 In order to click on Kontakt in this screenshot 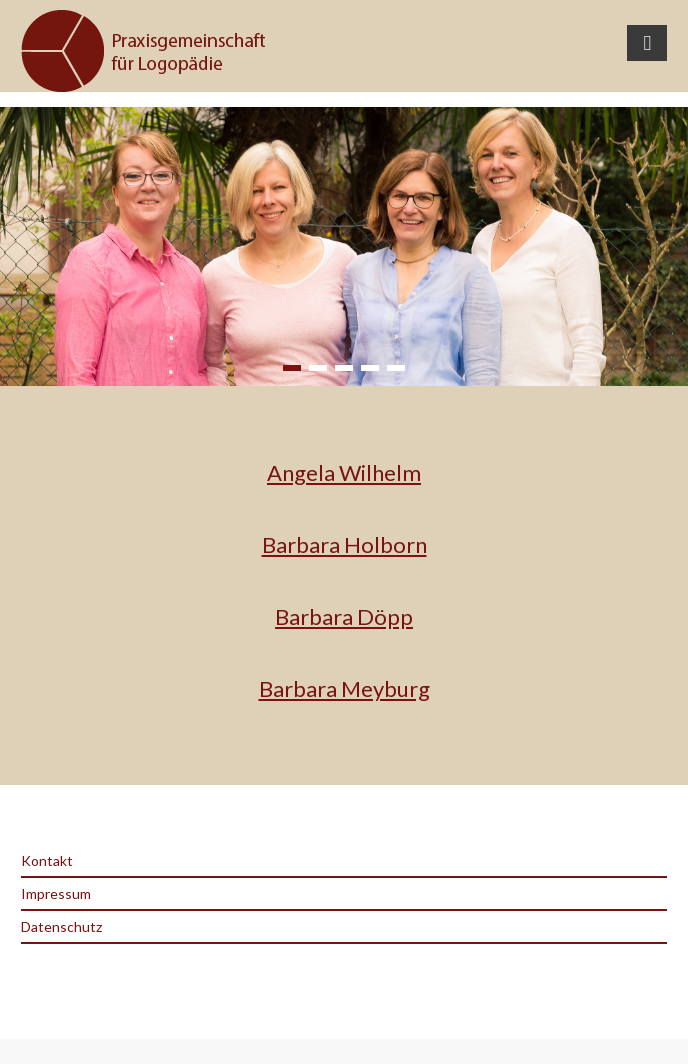, I will do `click(47, 860)`.